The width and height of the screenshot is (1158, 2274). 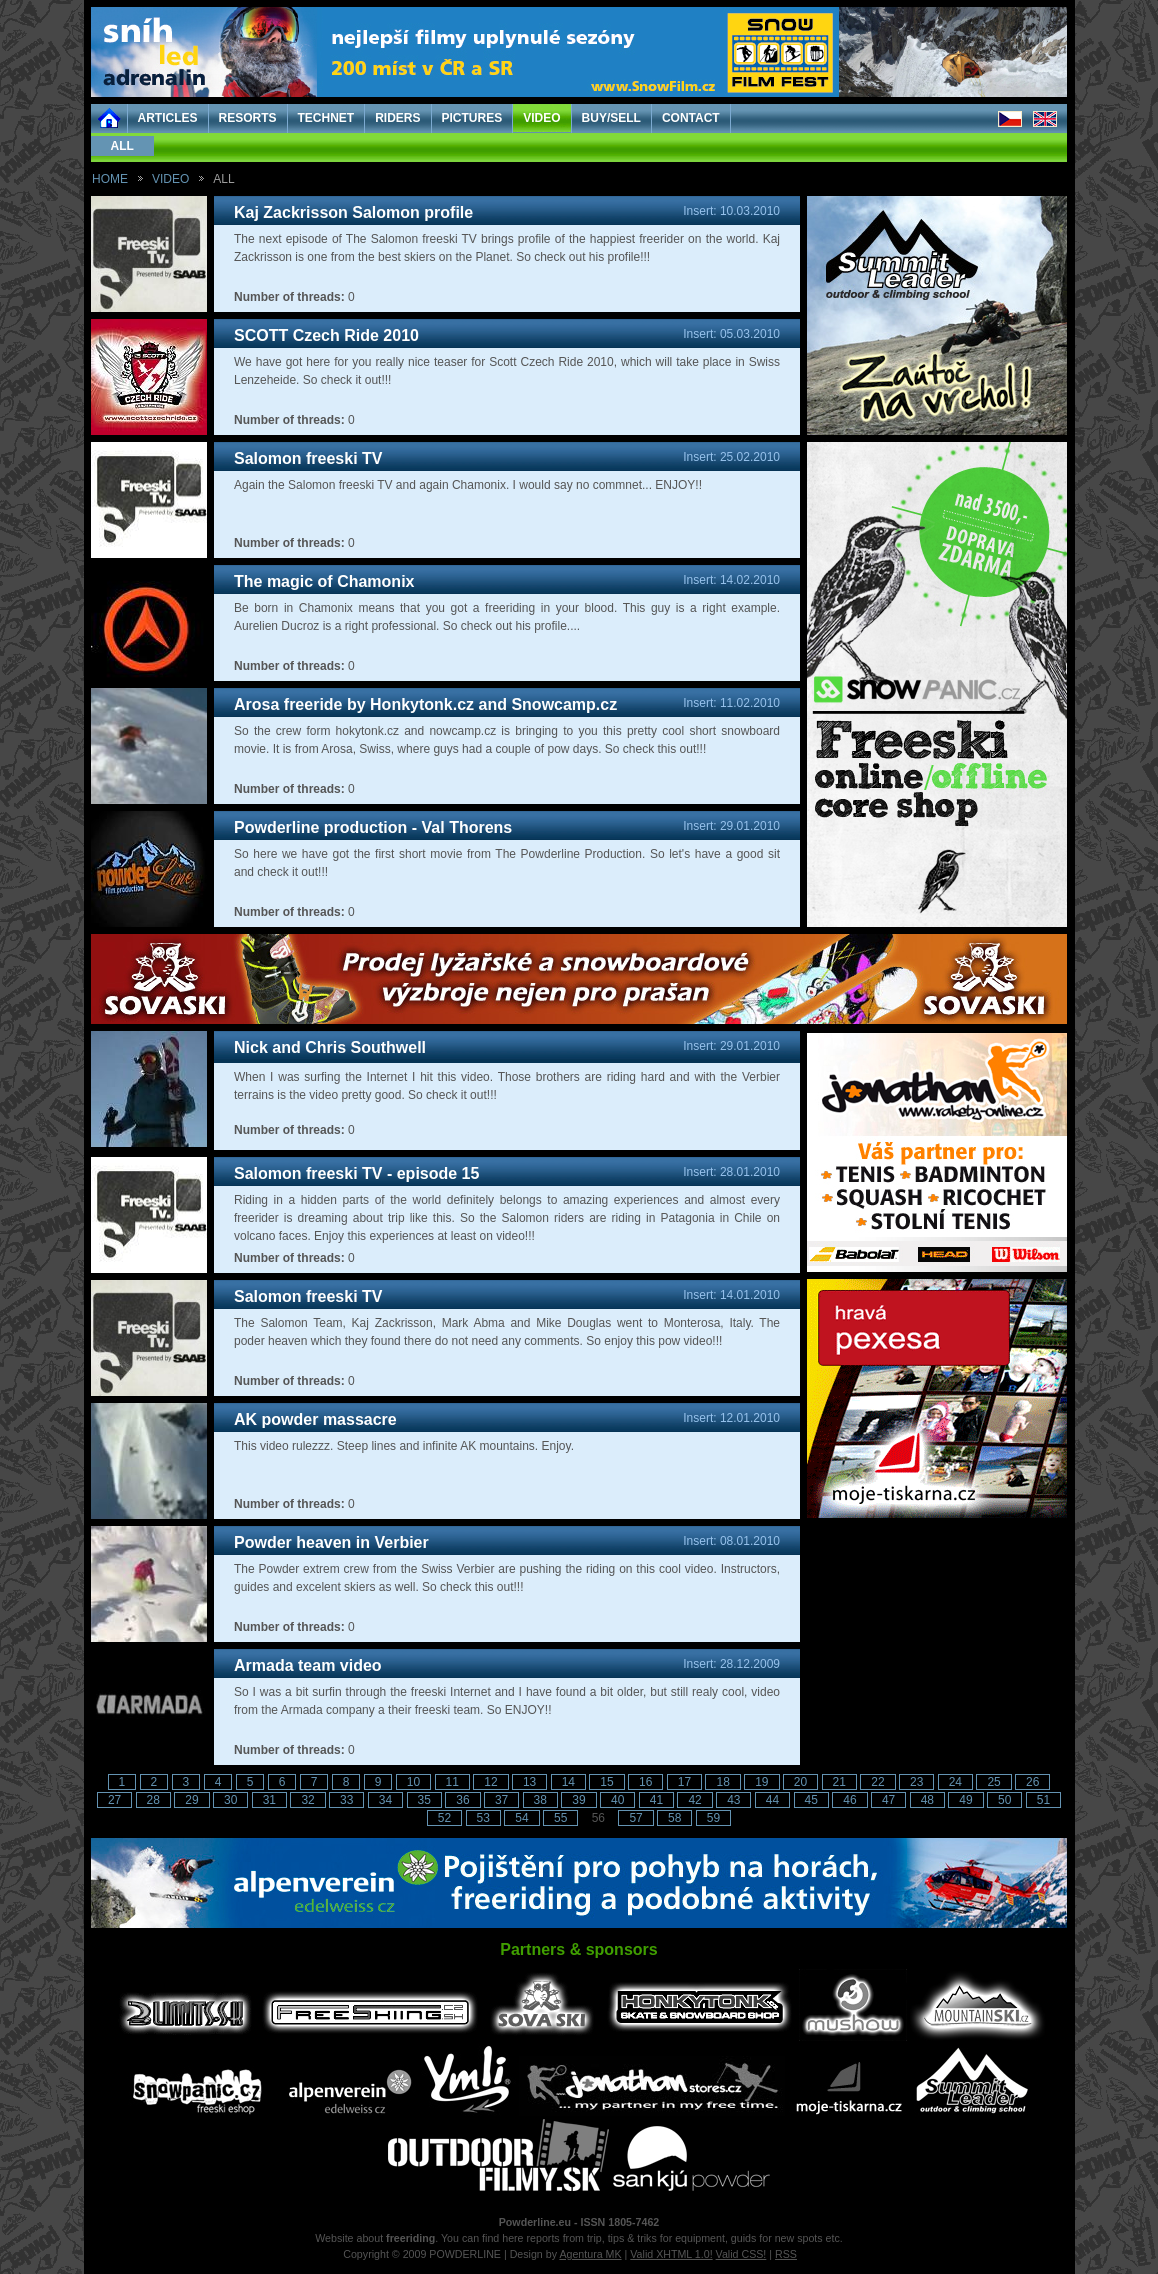 What do you see at coordinates (326, 118) in the screenshot?
I see `TECHNET` at bounding box center [326, 118].